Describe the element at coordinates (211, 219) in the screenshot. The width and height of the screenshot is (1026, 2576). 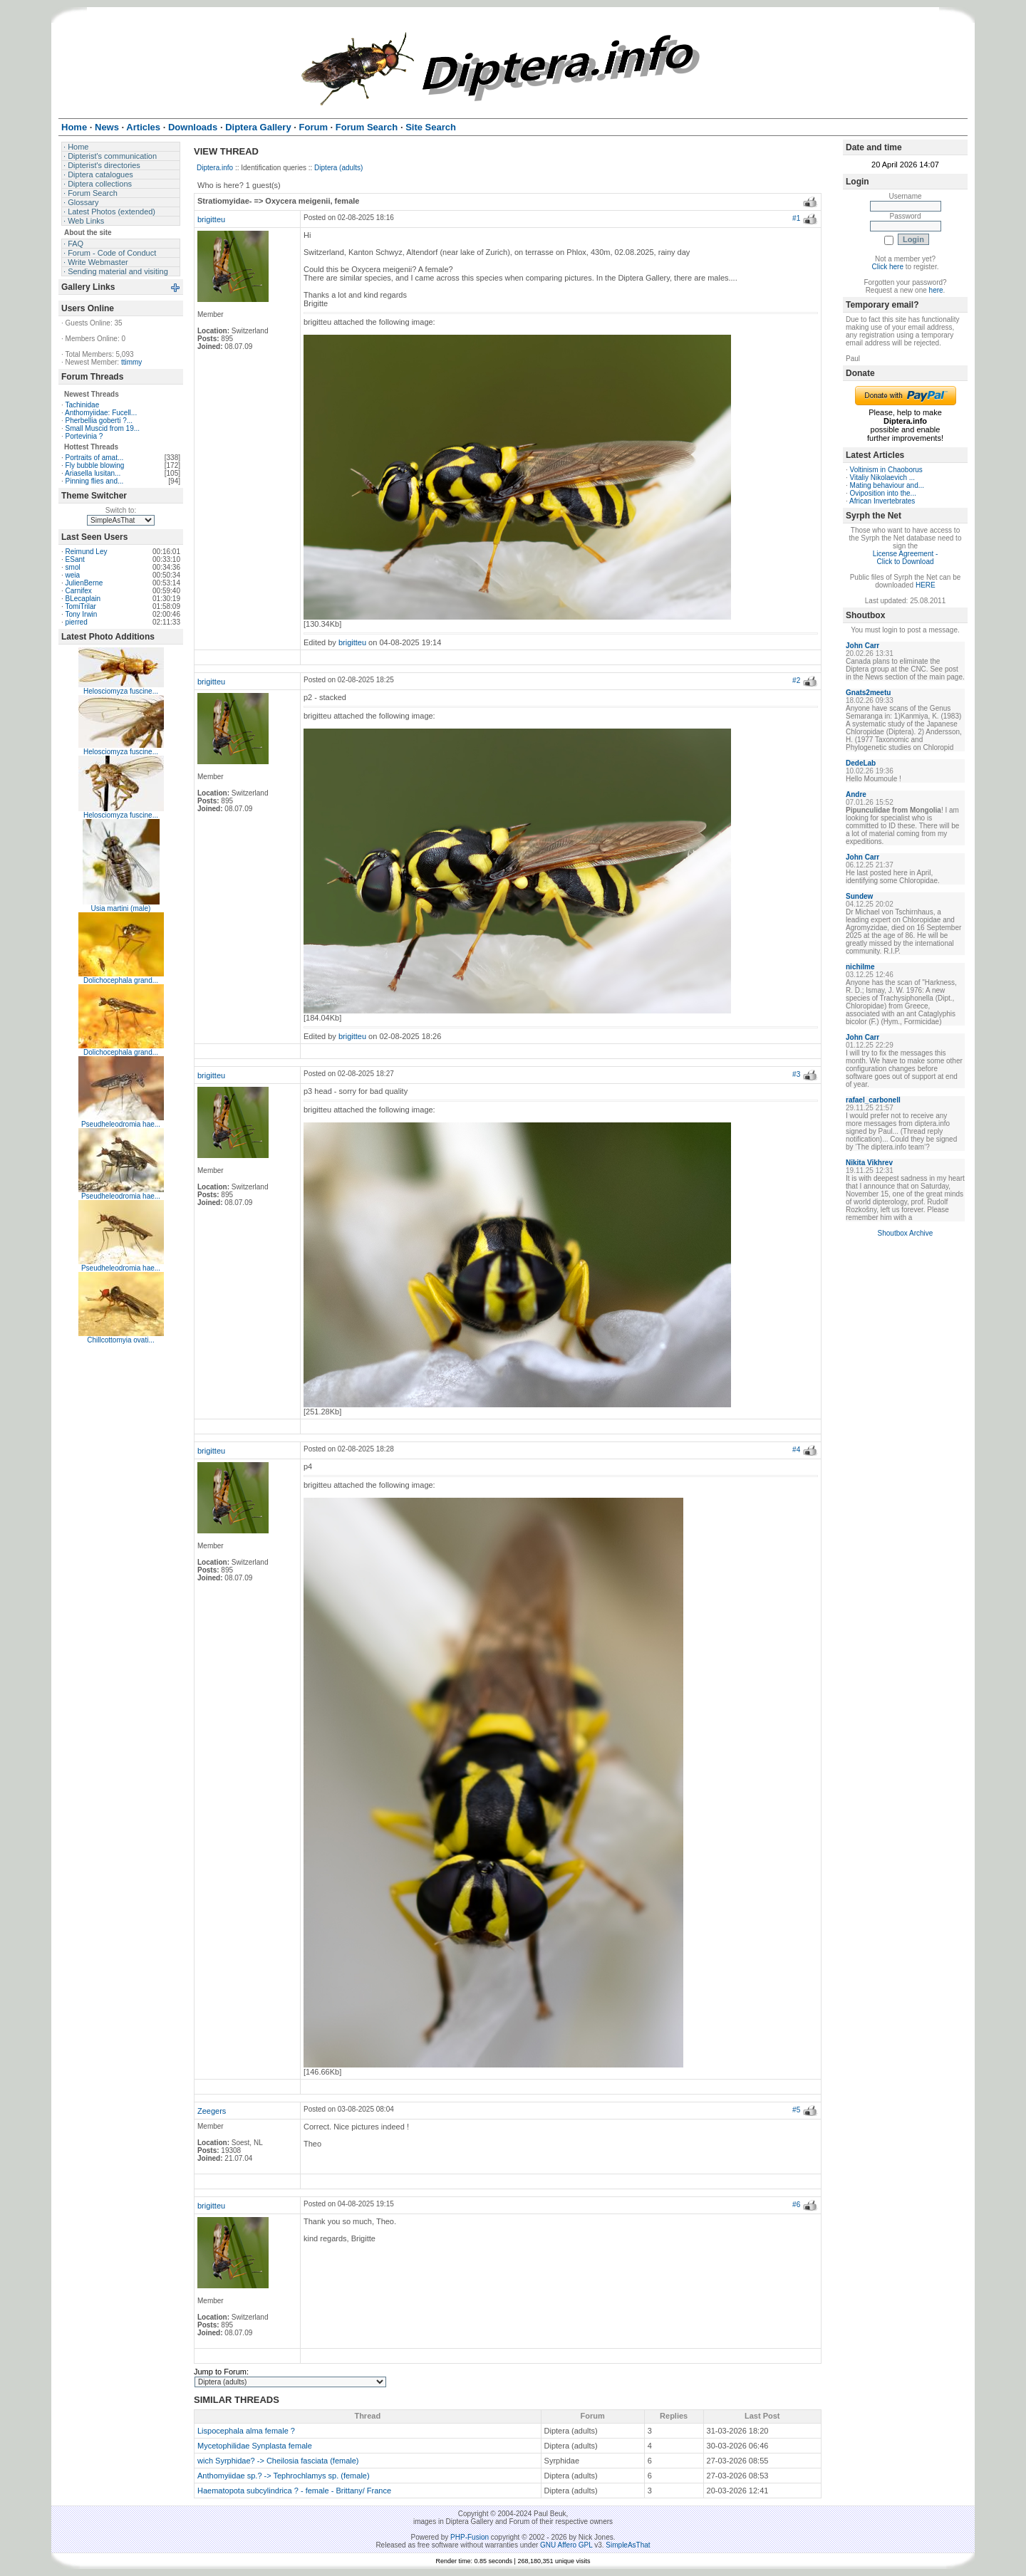
I see `brigitteu` at that location.